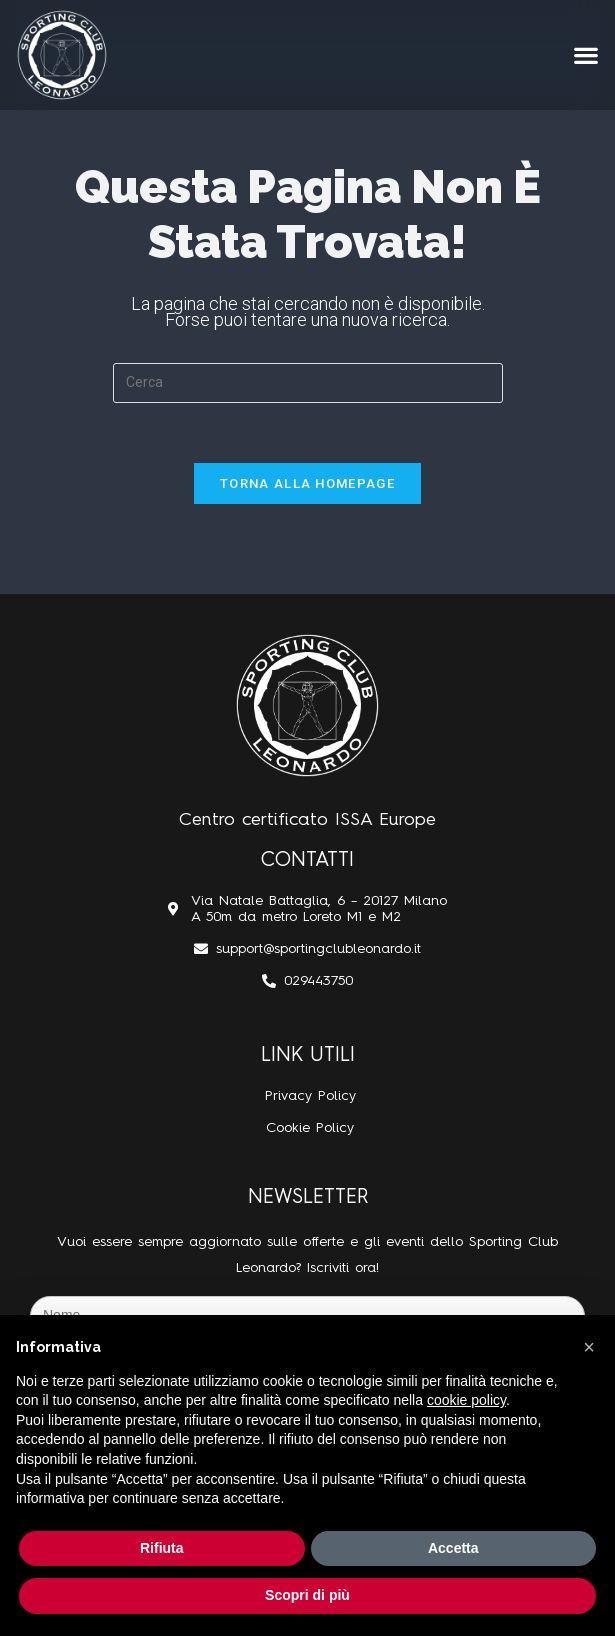  I want to click on [Inserisci una query di ricerca], so click(308, 383).